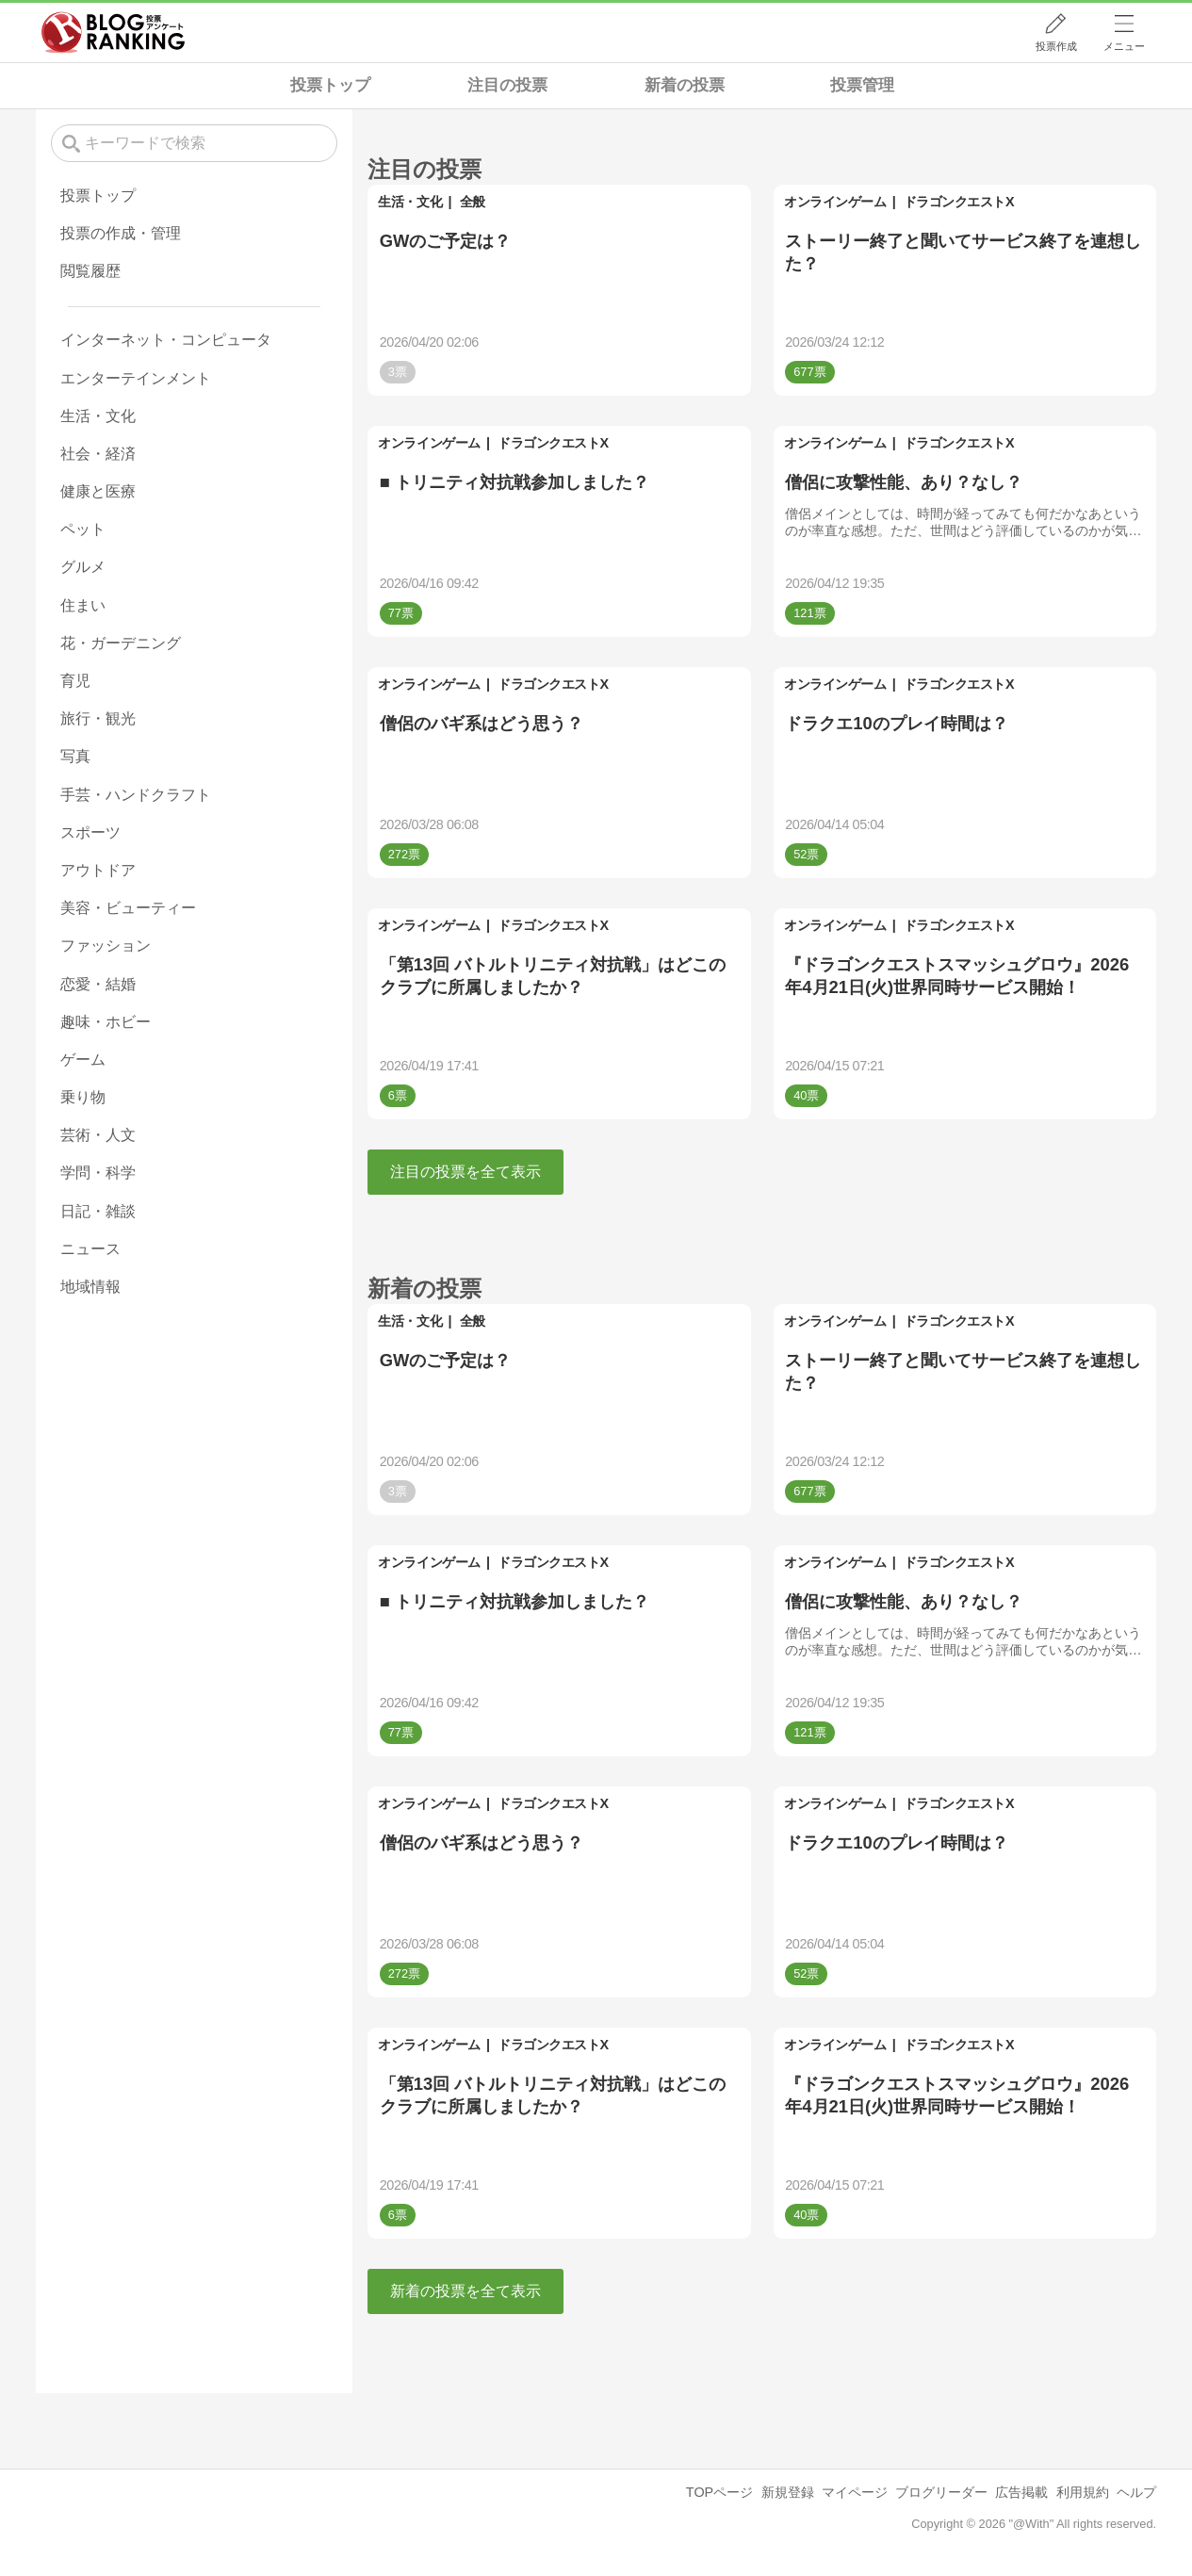 The width and height of the screenshot is (1192, 2576). Describe the element at coordinates (98, 1173) in the screenshot. I see `学問・科学` at that location.